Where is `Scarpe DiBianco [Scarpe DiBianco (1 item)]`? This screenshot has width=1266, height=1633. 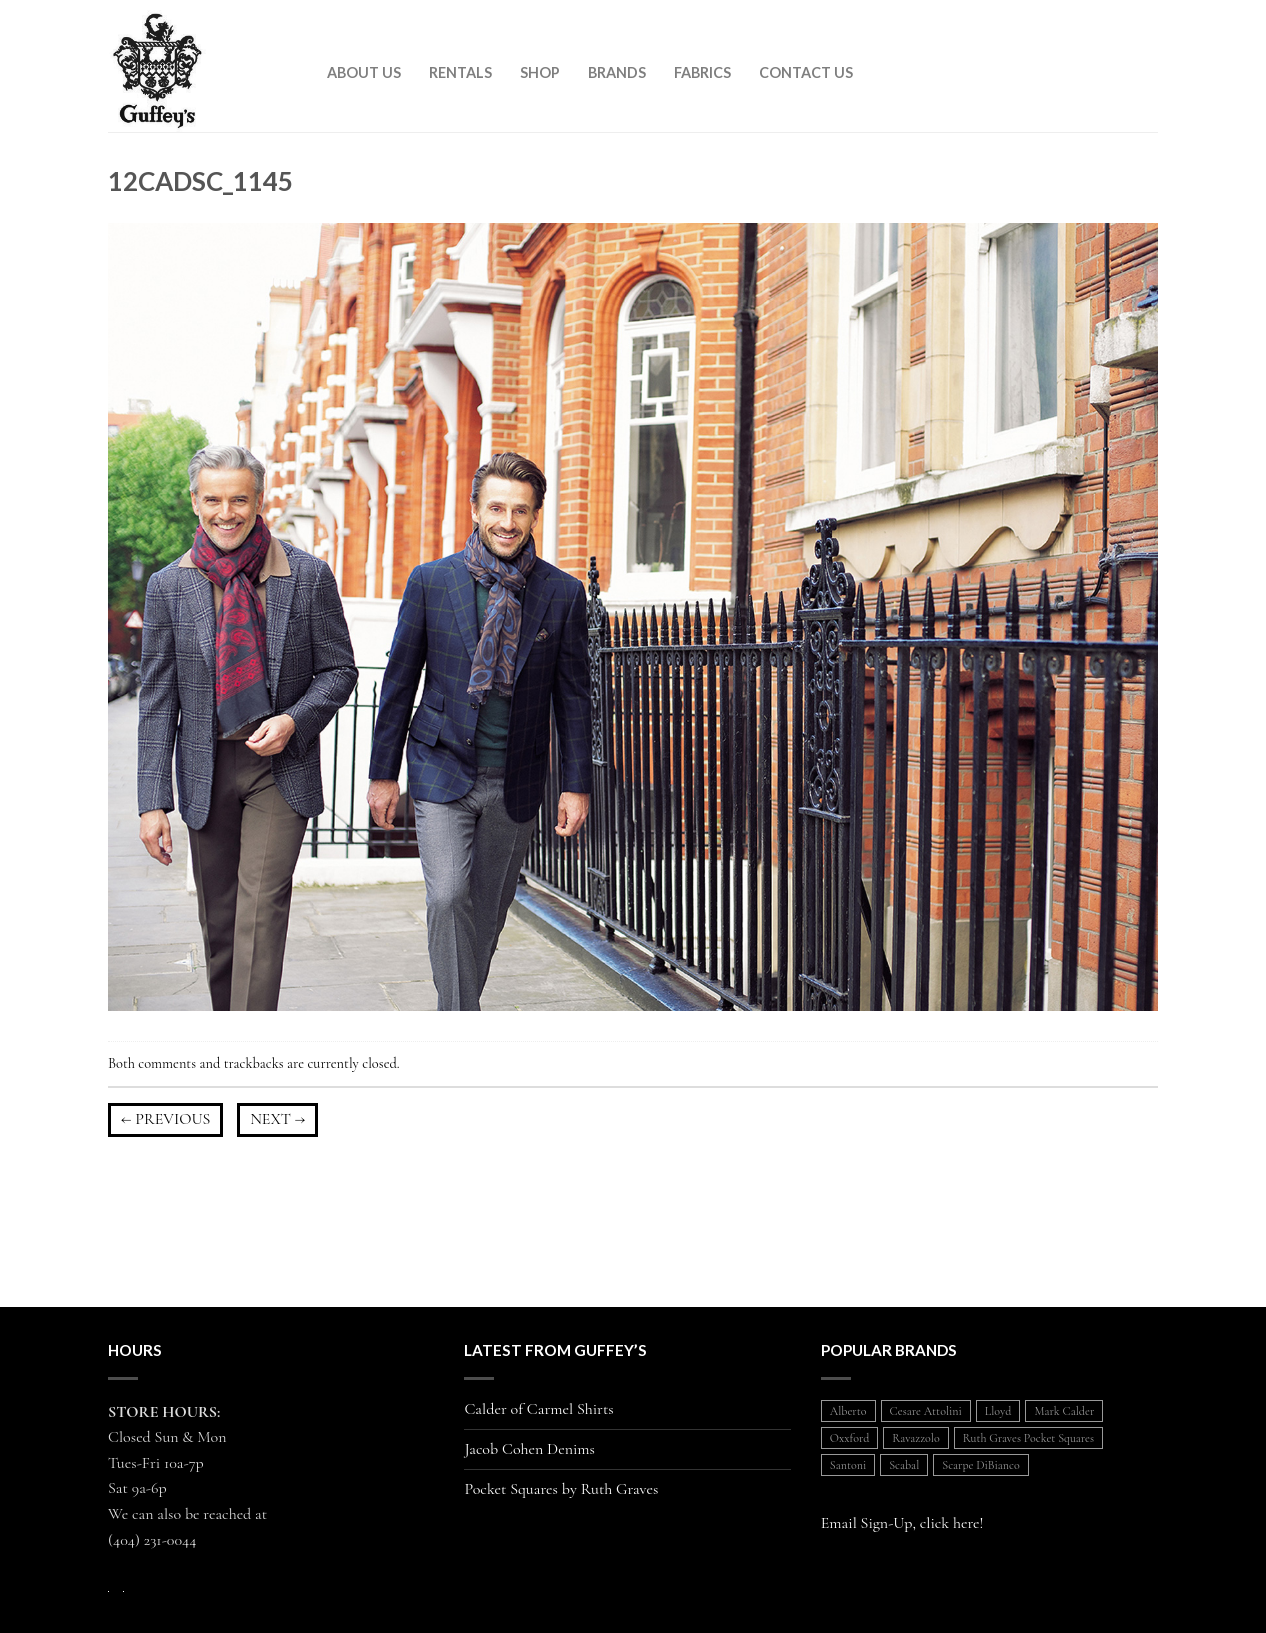 Scarpe DiBianco [Scarpe DiBianco (1 item)] is located at coordinates (980, 1465).